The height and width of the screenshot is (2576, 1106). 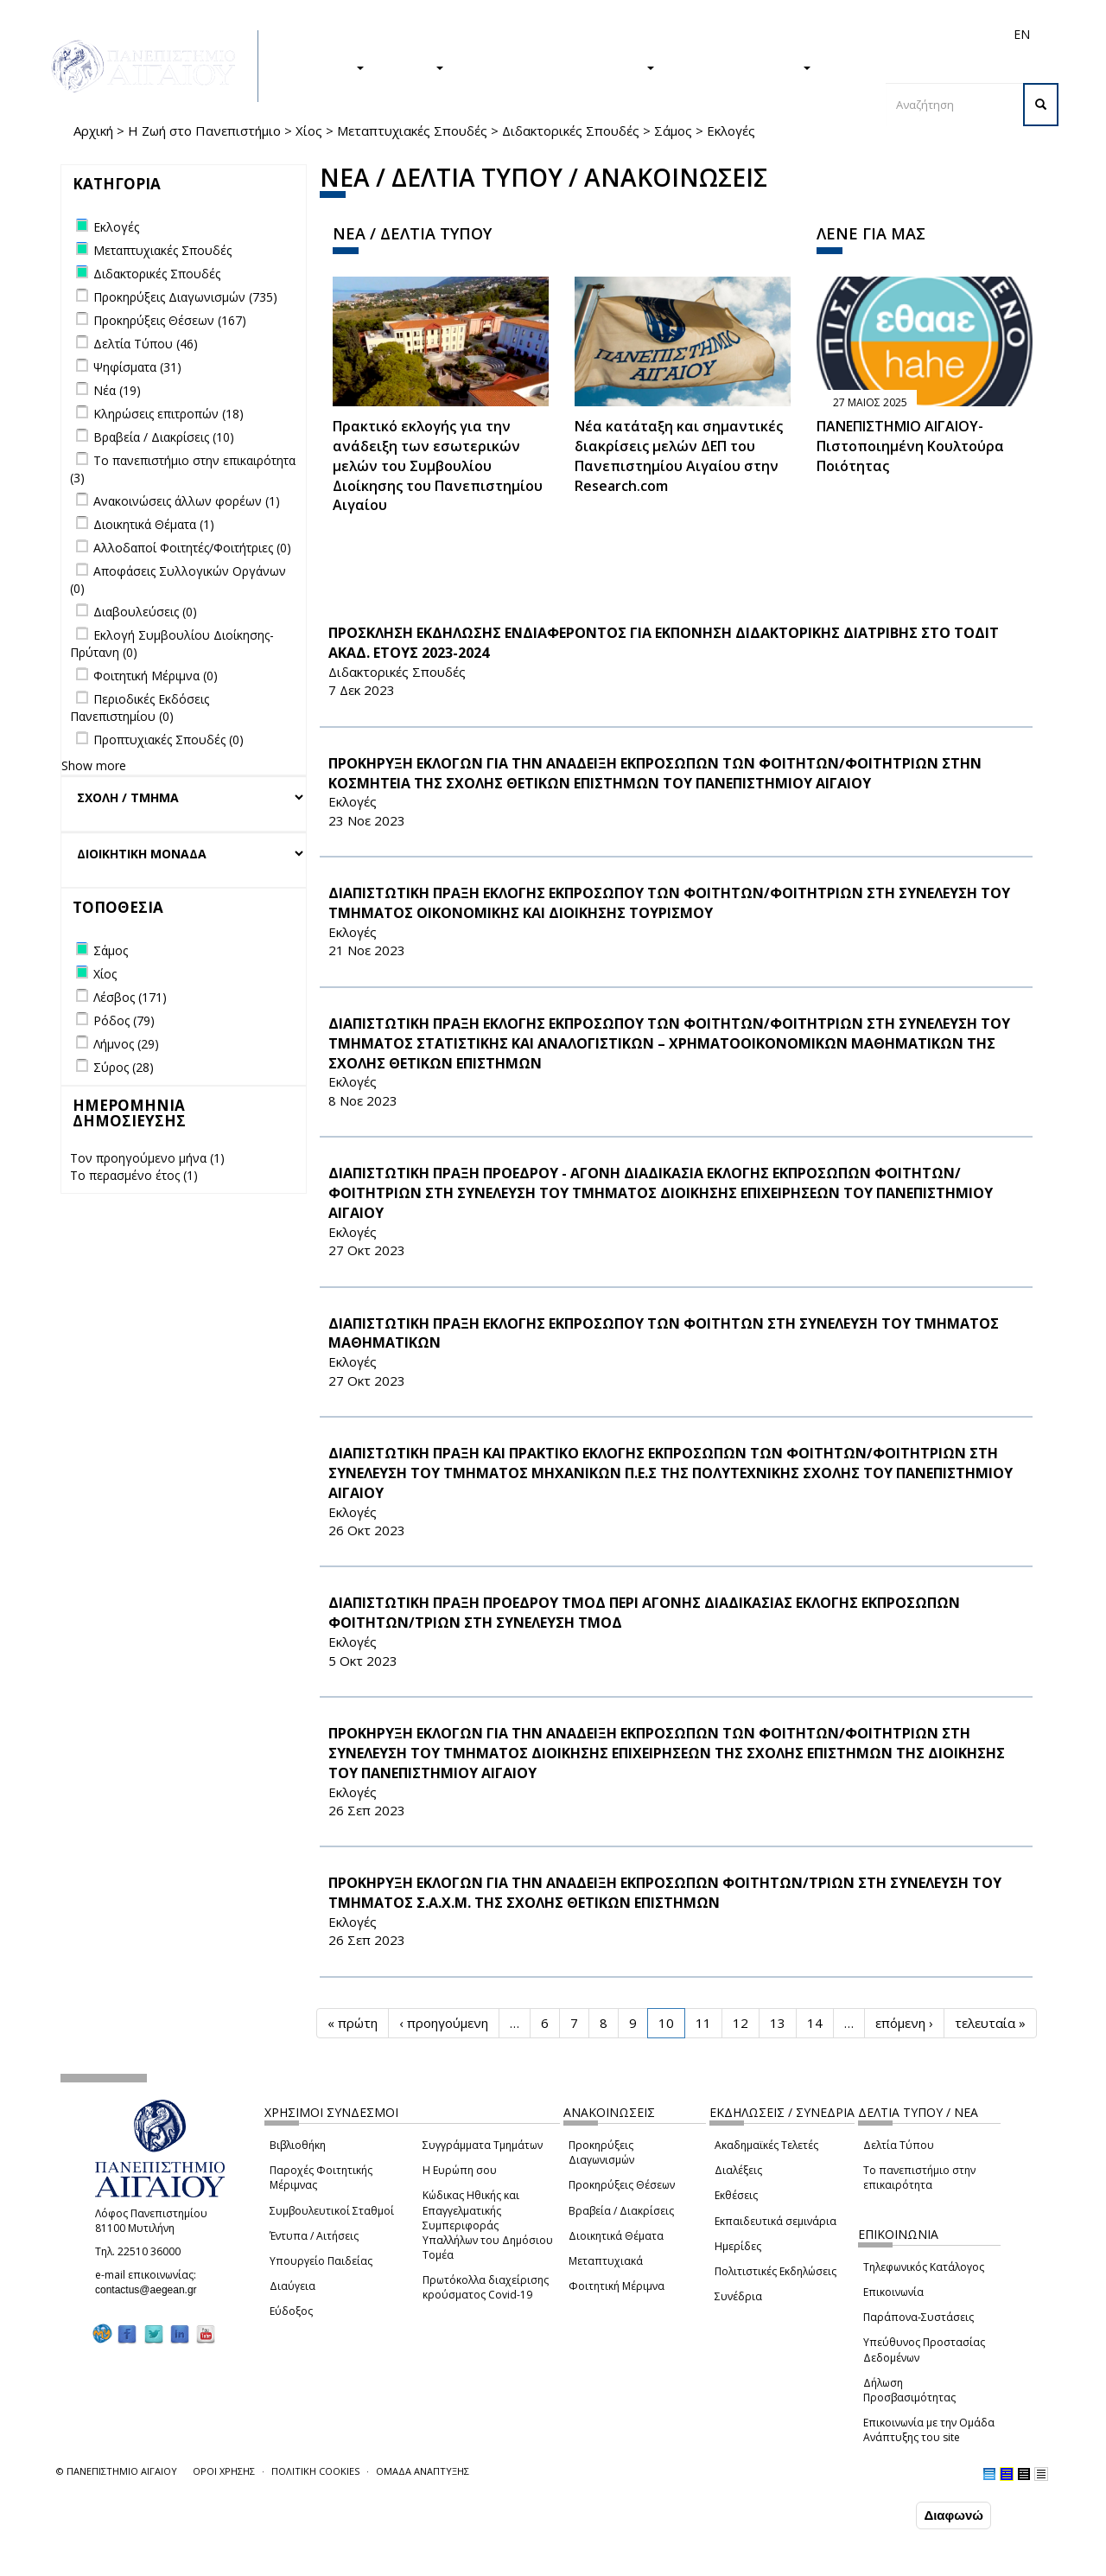 What do you see at coordinates (126, 1044) in the screenshot?
I see `Λήμνος (29)` at bounding box center [126, 1044].